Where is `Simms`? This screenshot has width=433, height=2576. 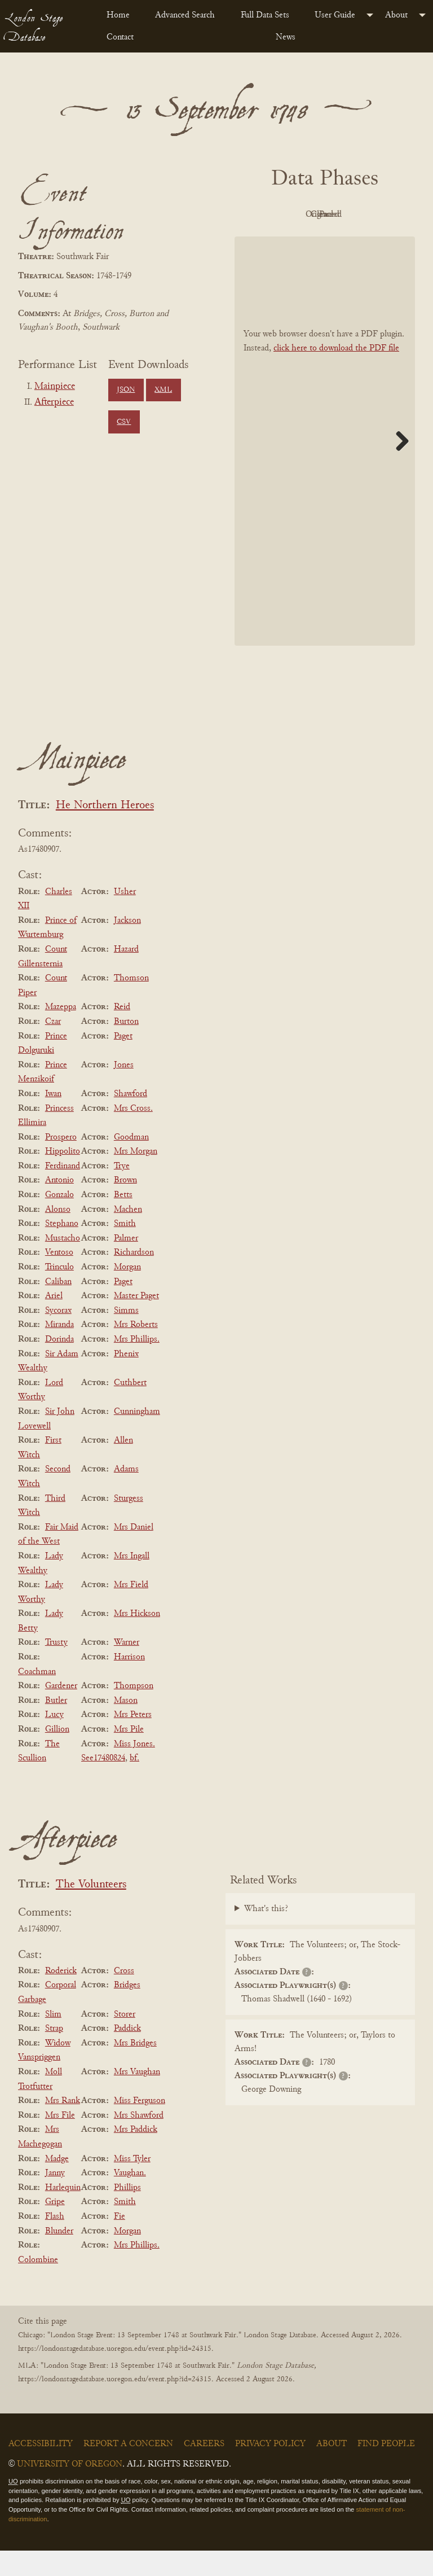 Simms is located at coordinates (126, 1335).